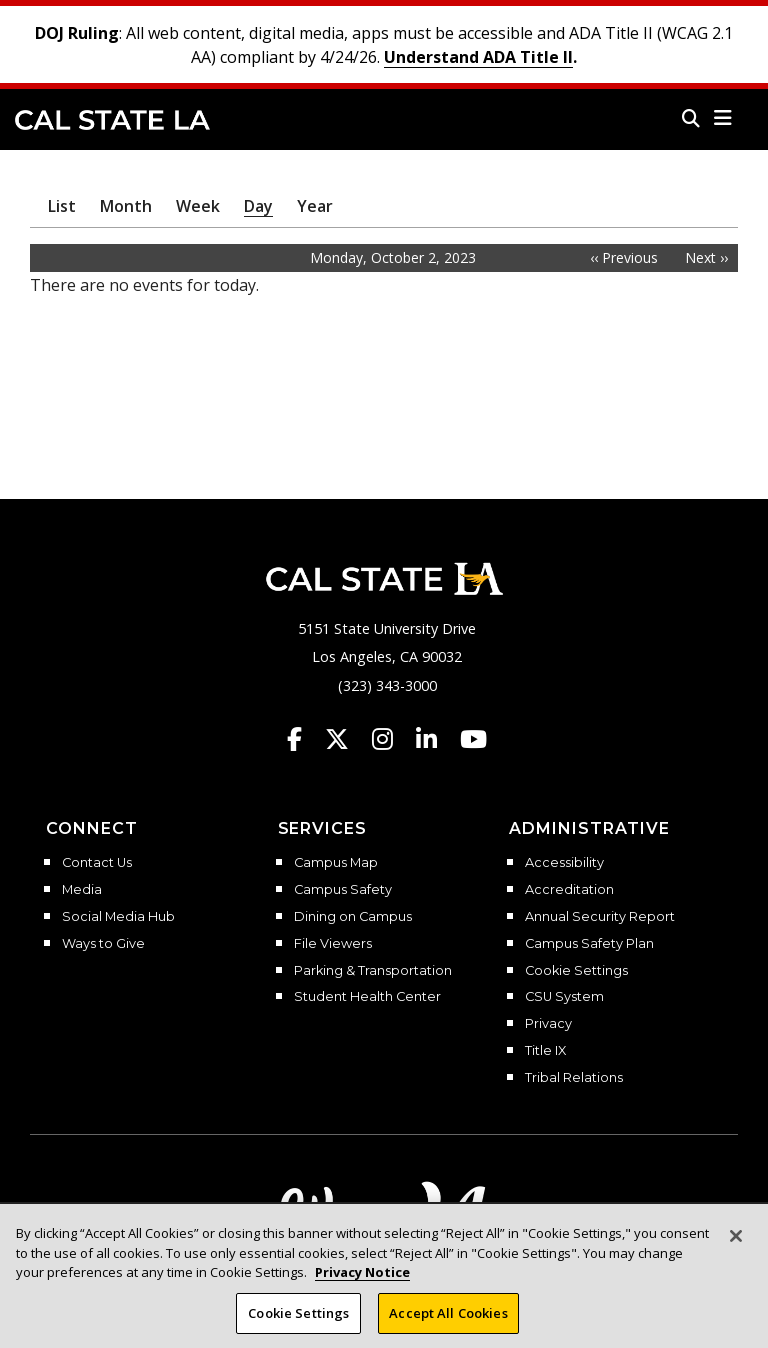  What do you see at coordinates (198, 206) in the screenshot?
I see `Week` at bounding box center [198, 206].